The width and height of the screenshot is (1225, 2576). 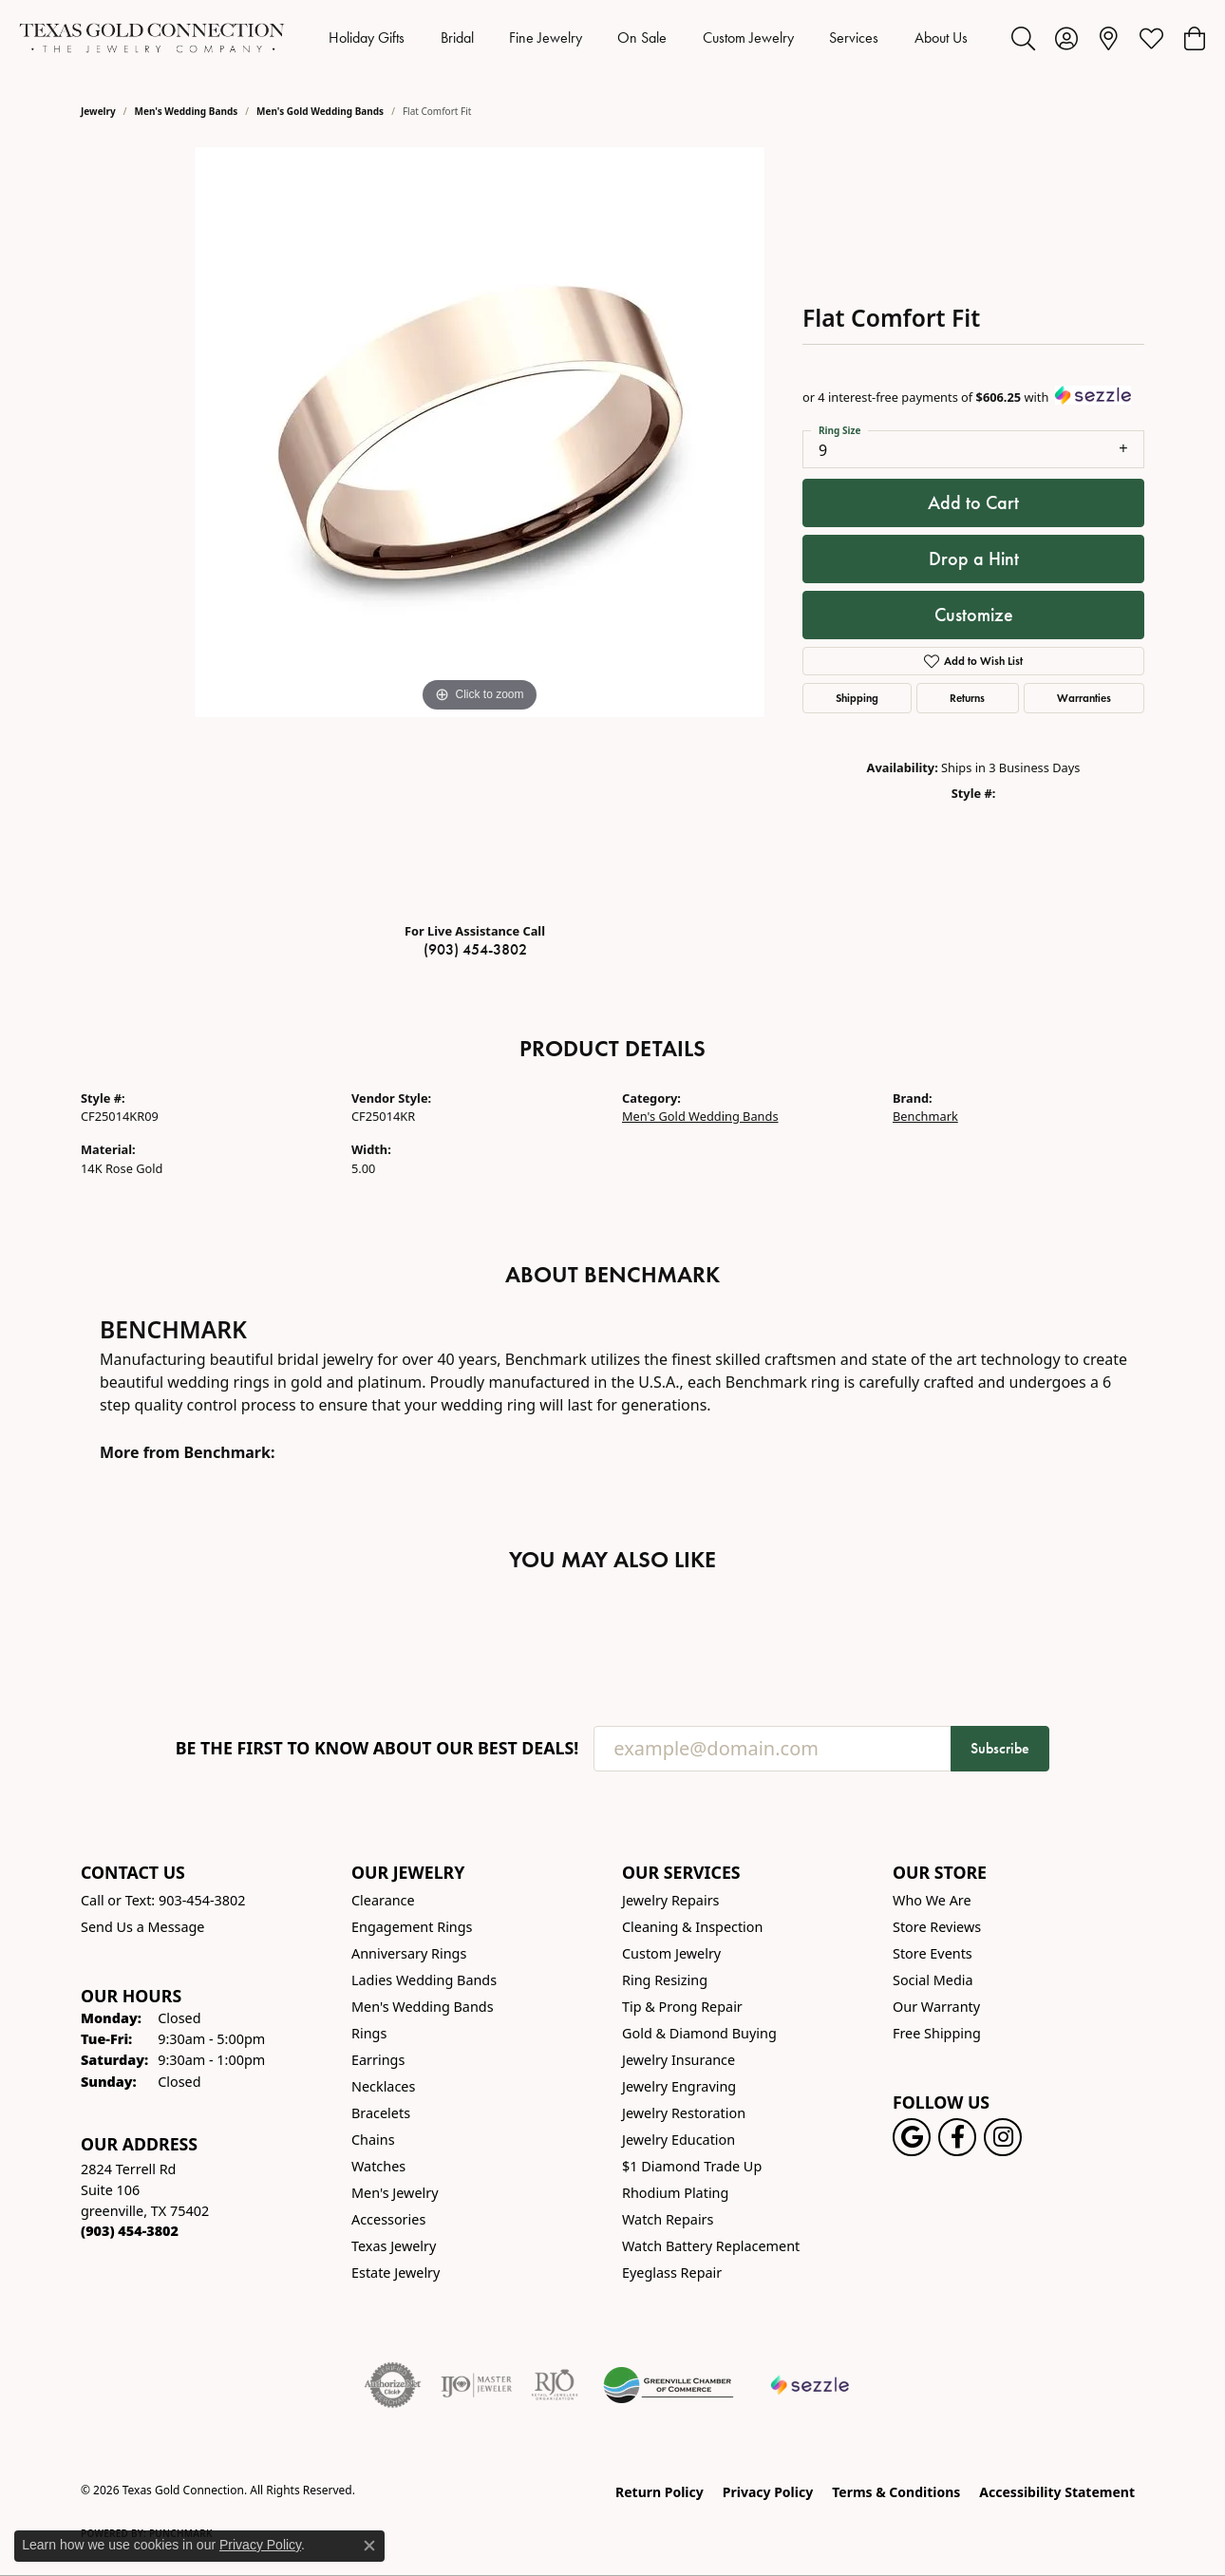 I want to click on [Visit the ijo website], so click(x=476, y=2385).